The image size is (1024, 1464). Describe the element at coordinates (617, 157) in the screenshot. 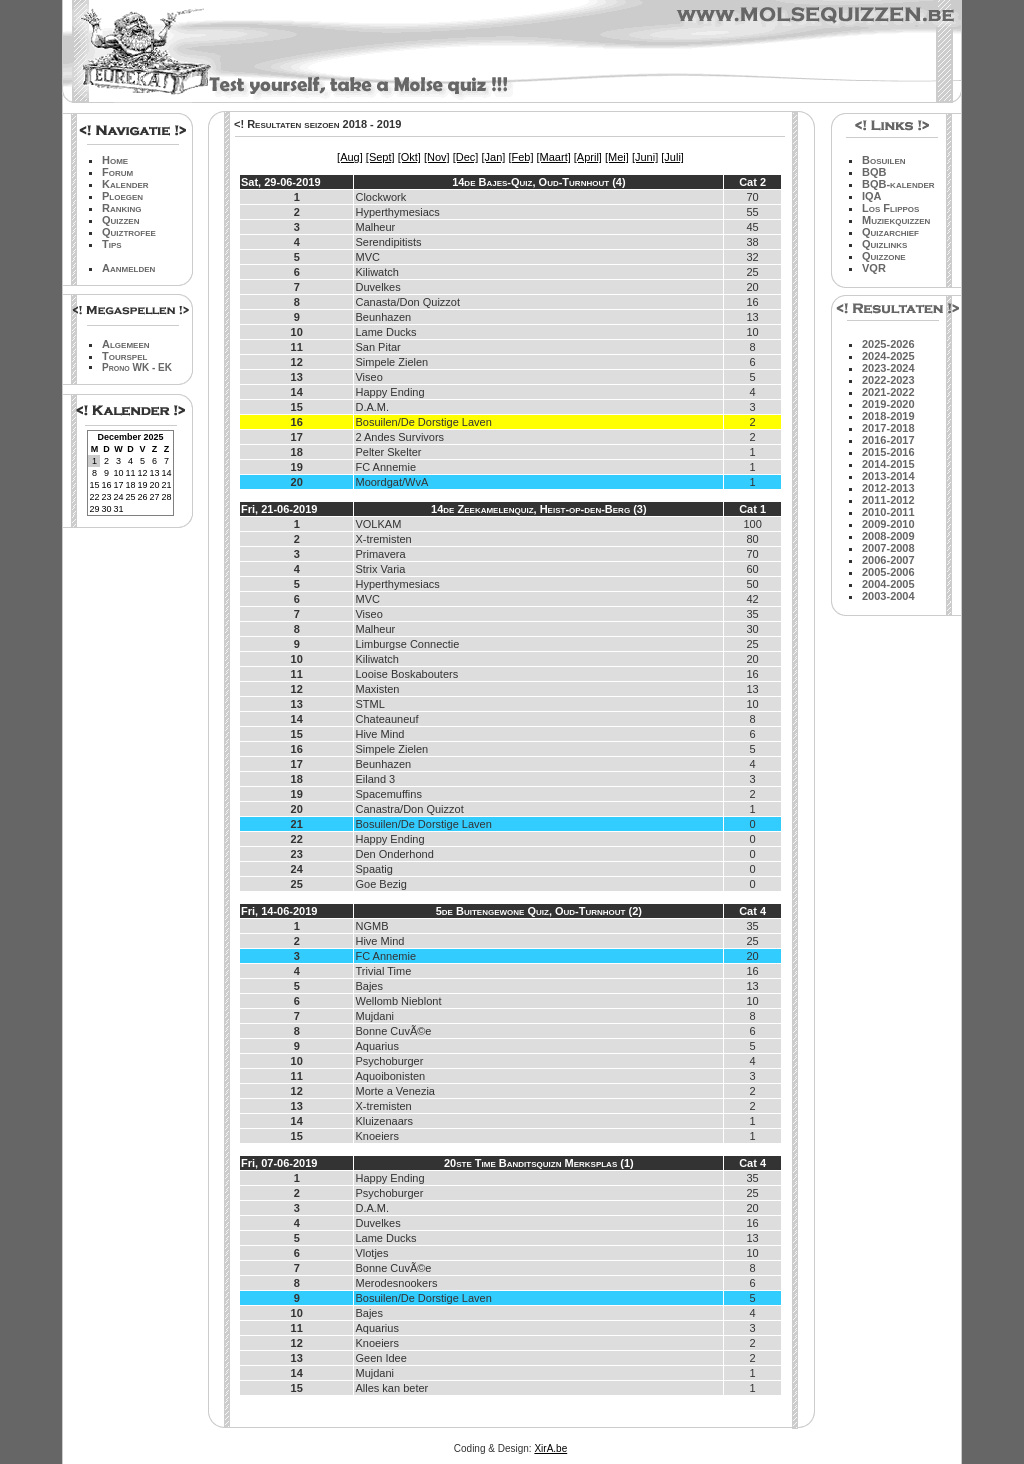

I see `[Mei]` at that location.